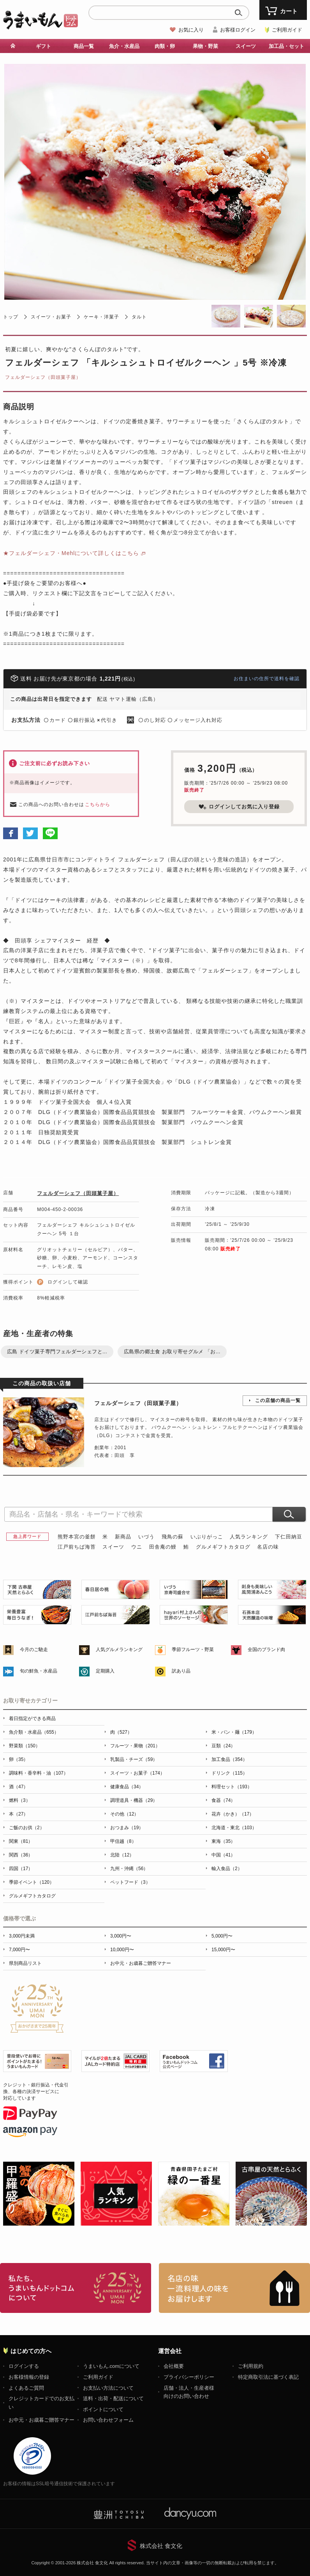 This screenshot has height=2576, width=310. Describe the element at coordinates (234, 2288) in the screenshot. I see `「名店の味」TVメディアでも人気の有名レストラン、一流シェフ・料理人の高級料理、人気のスイーツを通販でお届けします` at that location.